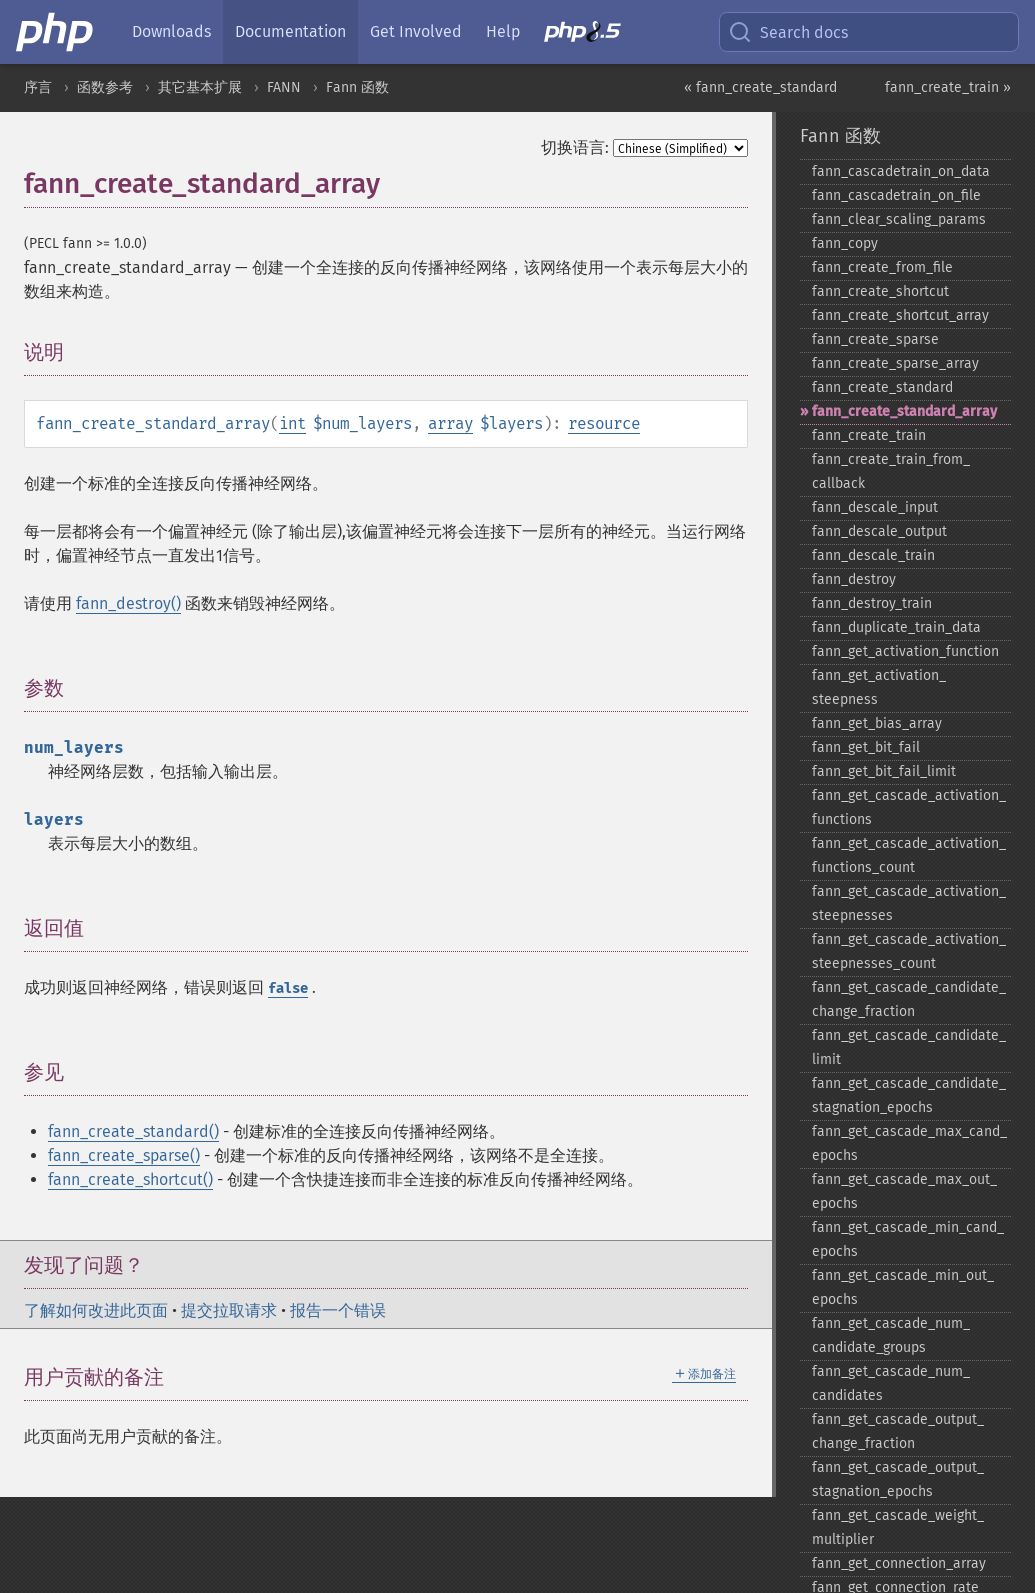 The image size is (1035, 1593). I want to click on fann_​duplicate_​train_​data, so click(896, 627).